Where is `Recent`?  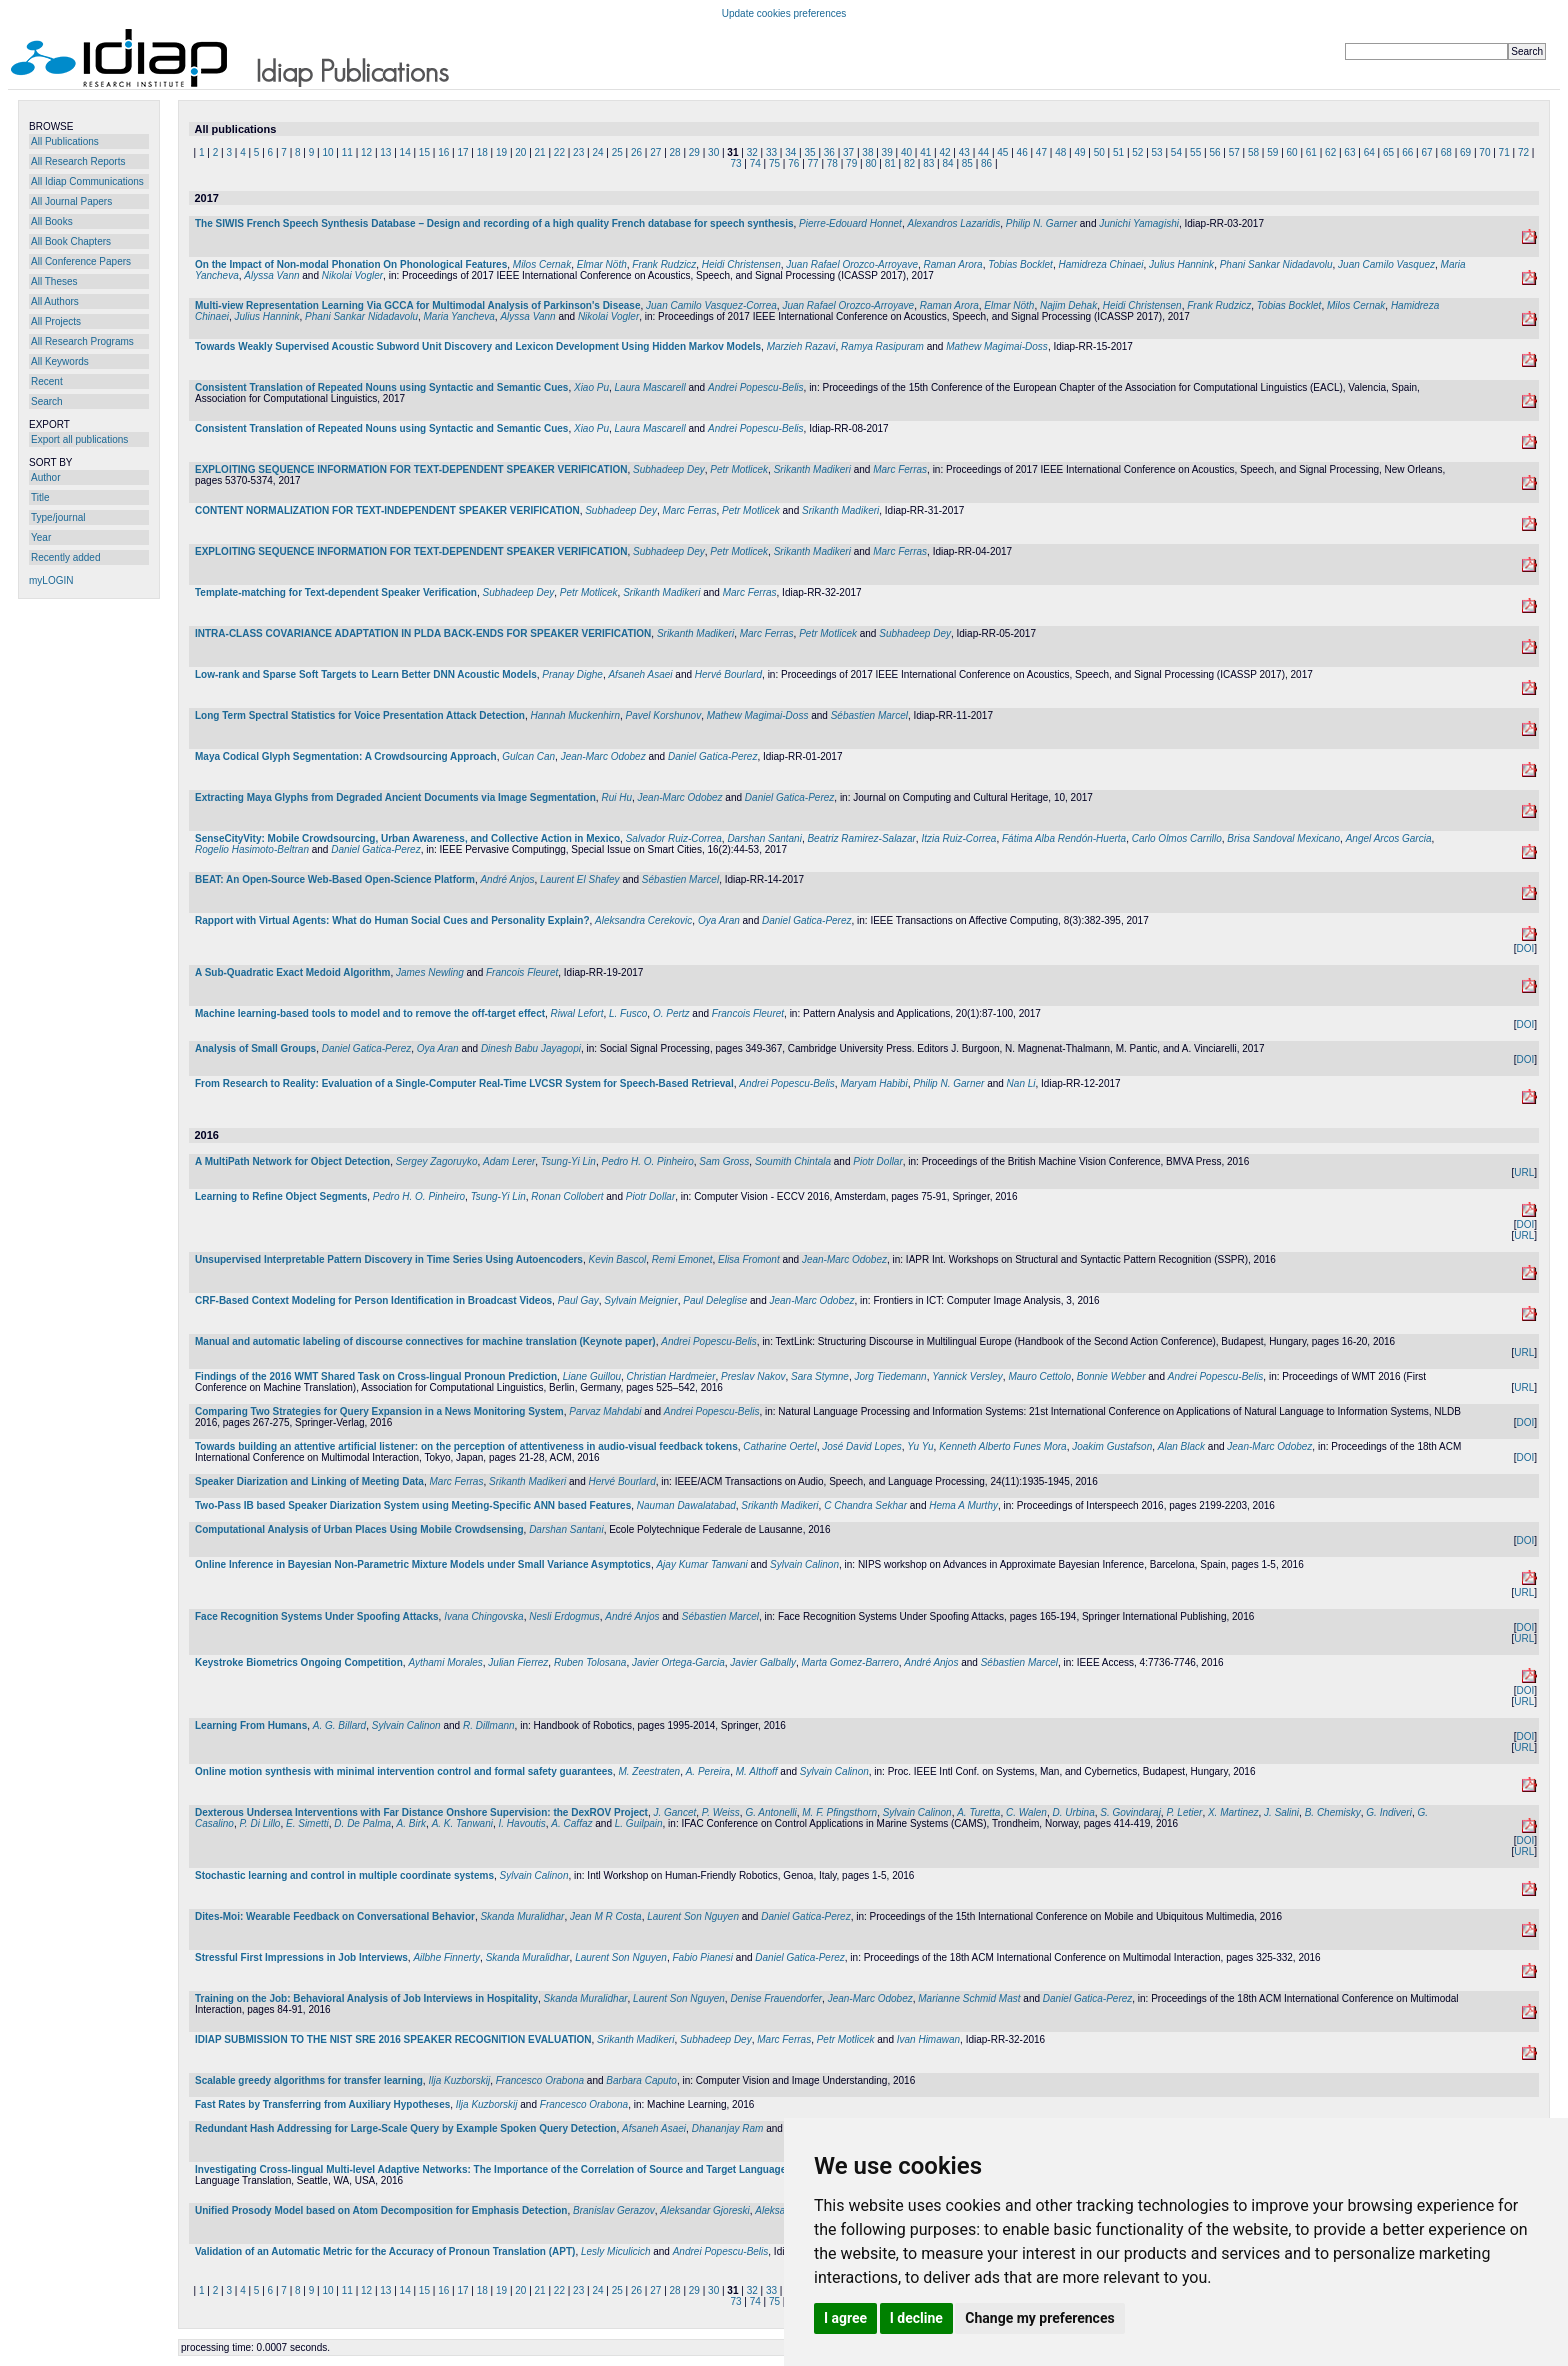
Recent is located at coordinates (47, 381).